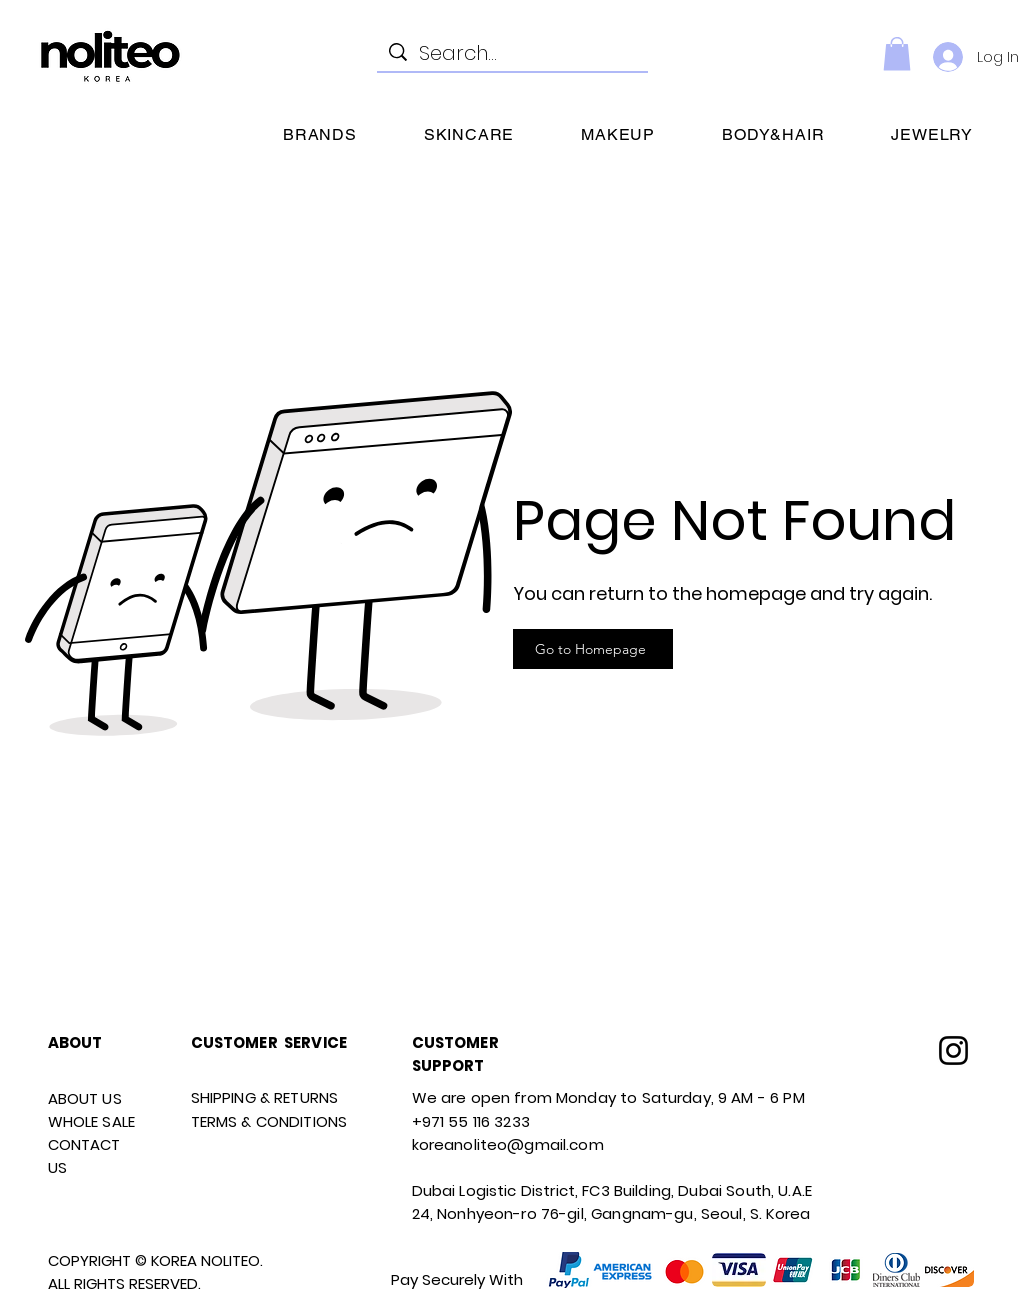  Describe the element at coordinates (512, 53) in the screenshot. I see `[Search...]` at that location.